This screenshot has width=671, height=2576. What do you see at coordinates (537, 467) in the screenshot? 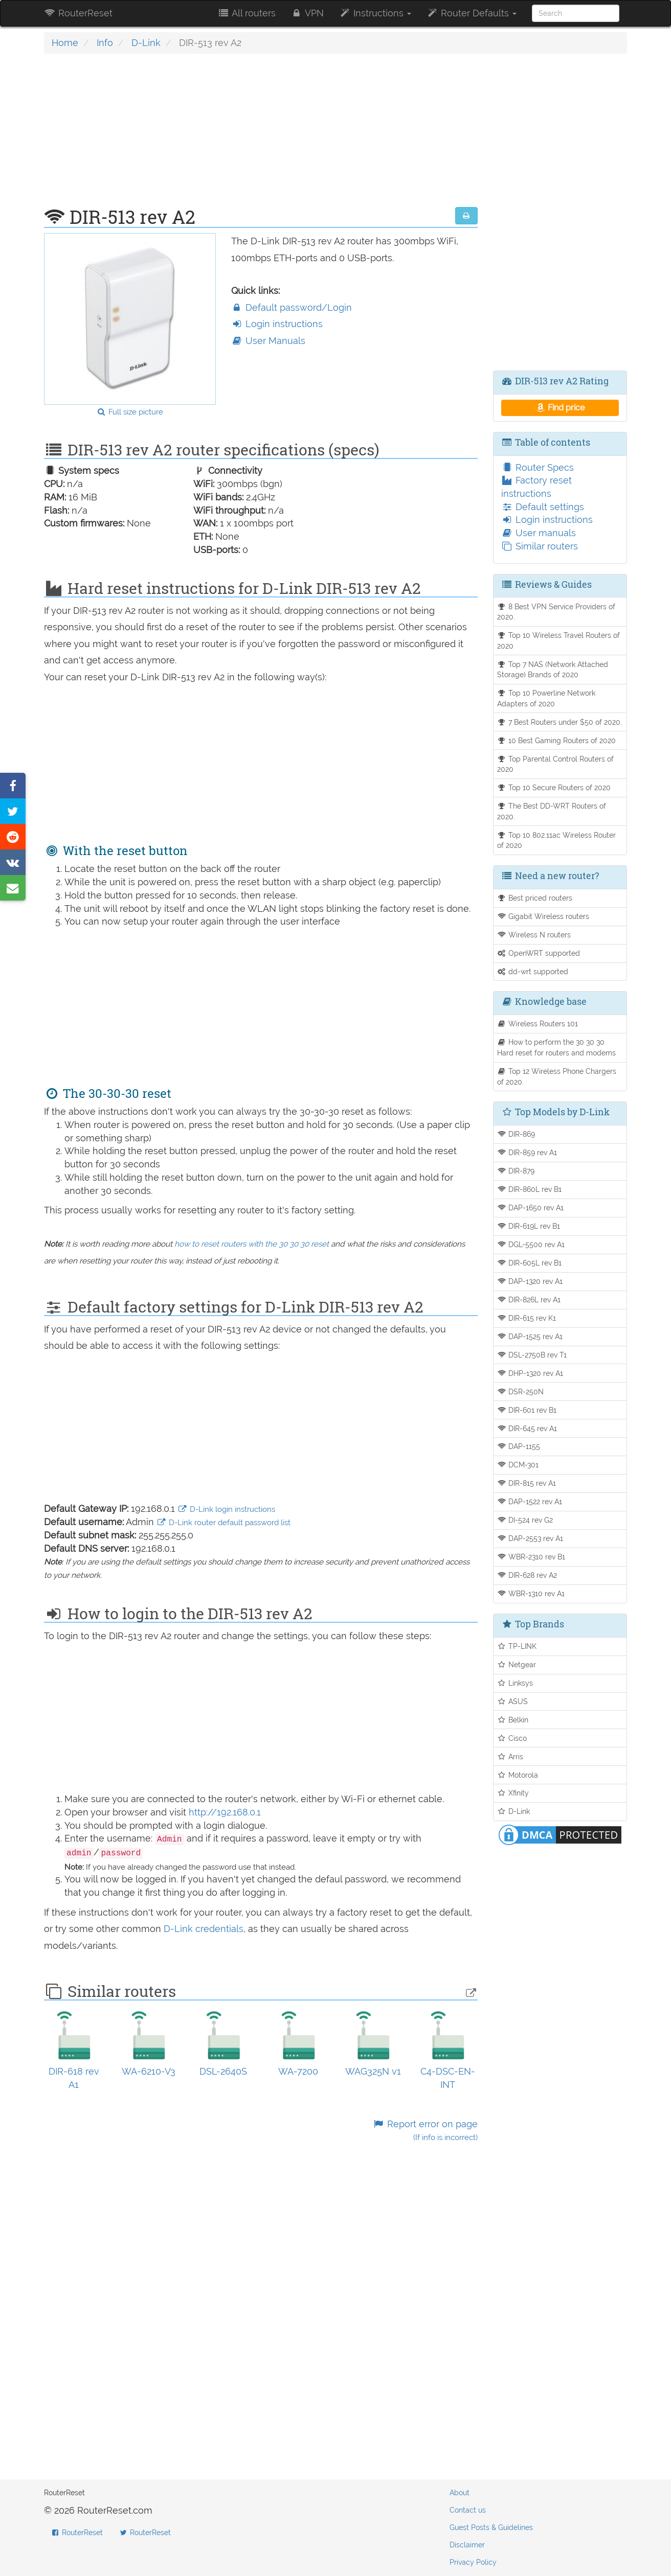
I see `Router Specs` at bounding box center [537, 467].